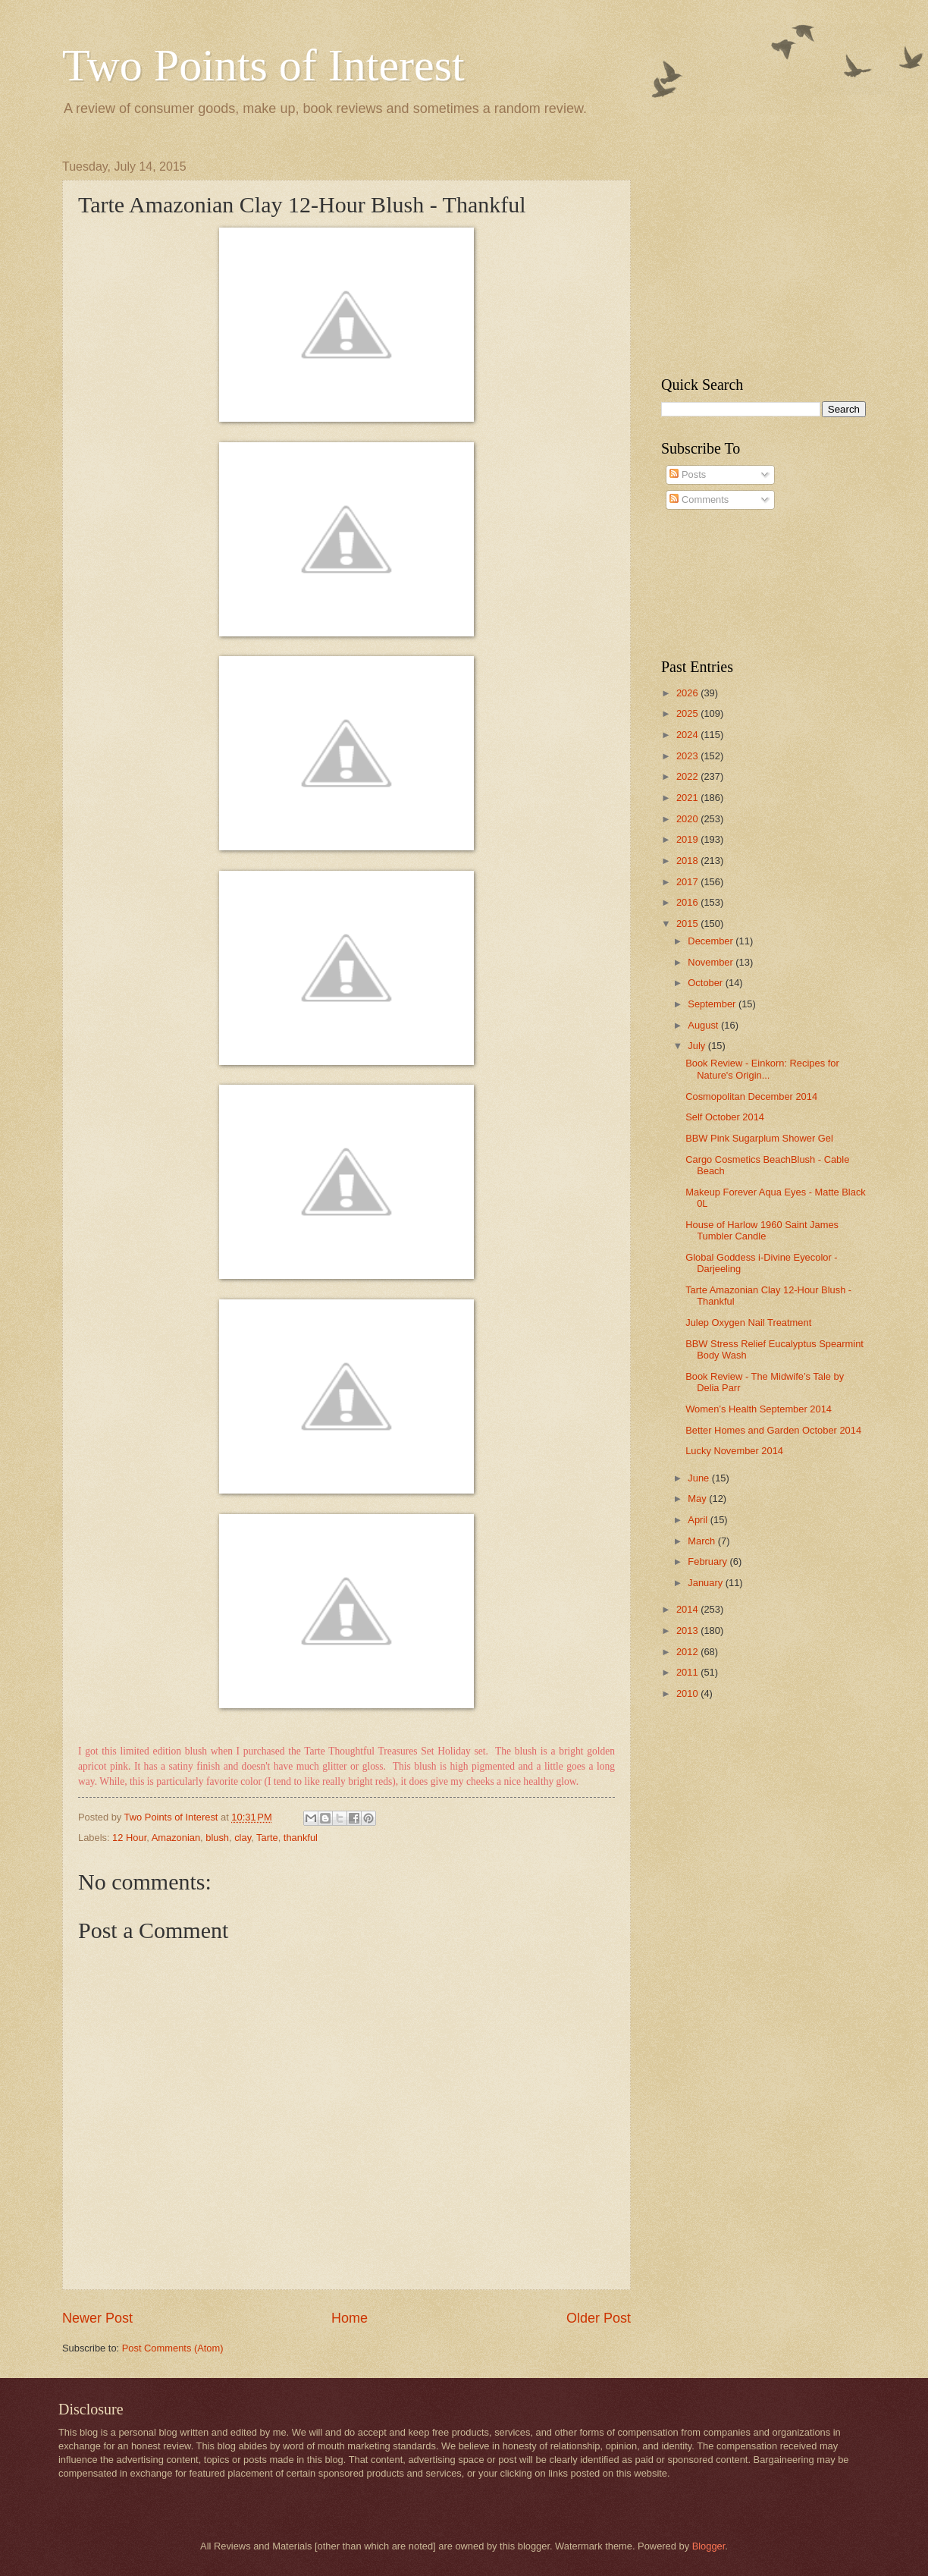 This screenshot has width=928, height=2576. I want to click on 2019, so click(688, 839).